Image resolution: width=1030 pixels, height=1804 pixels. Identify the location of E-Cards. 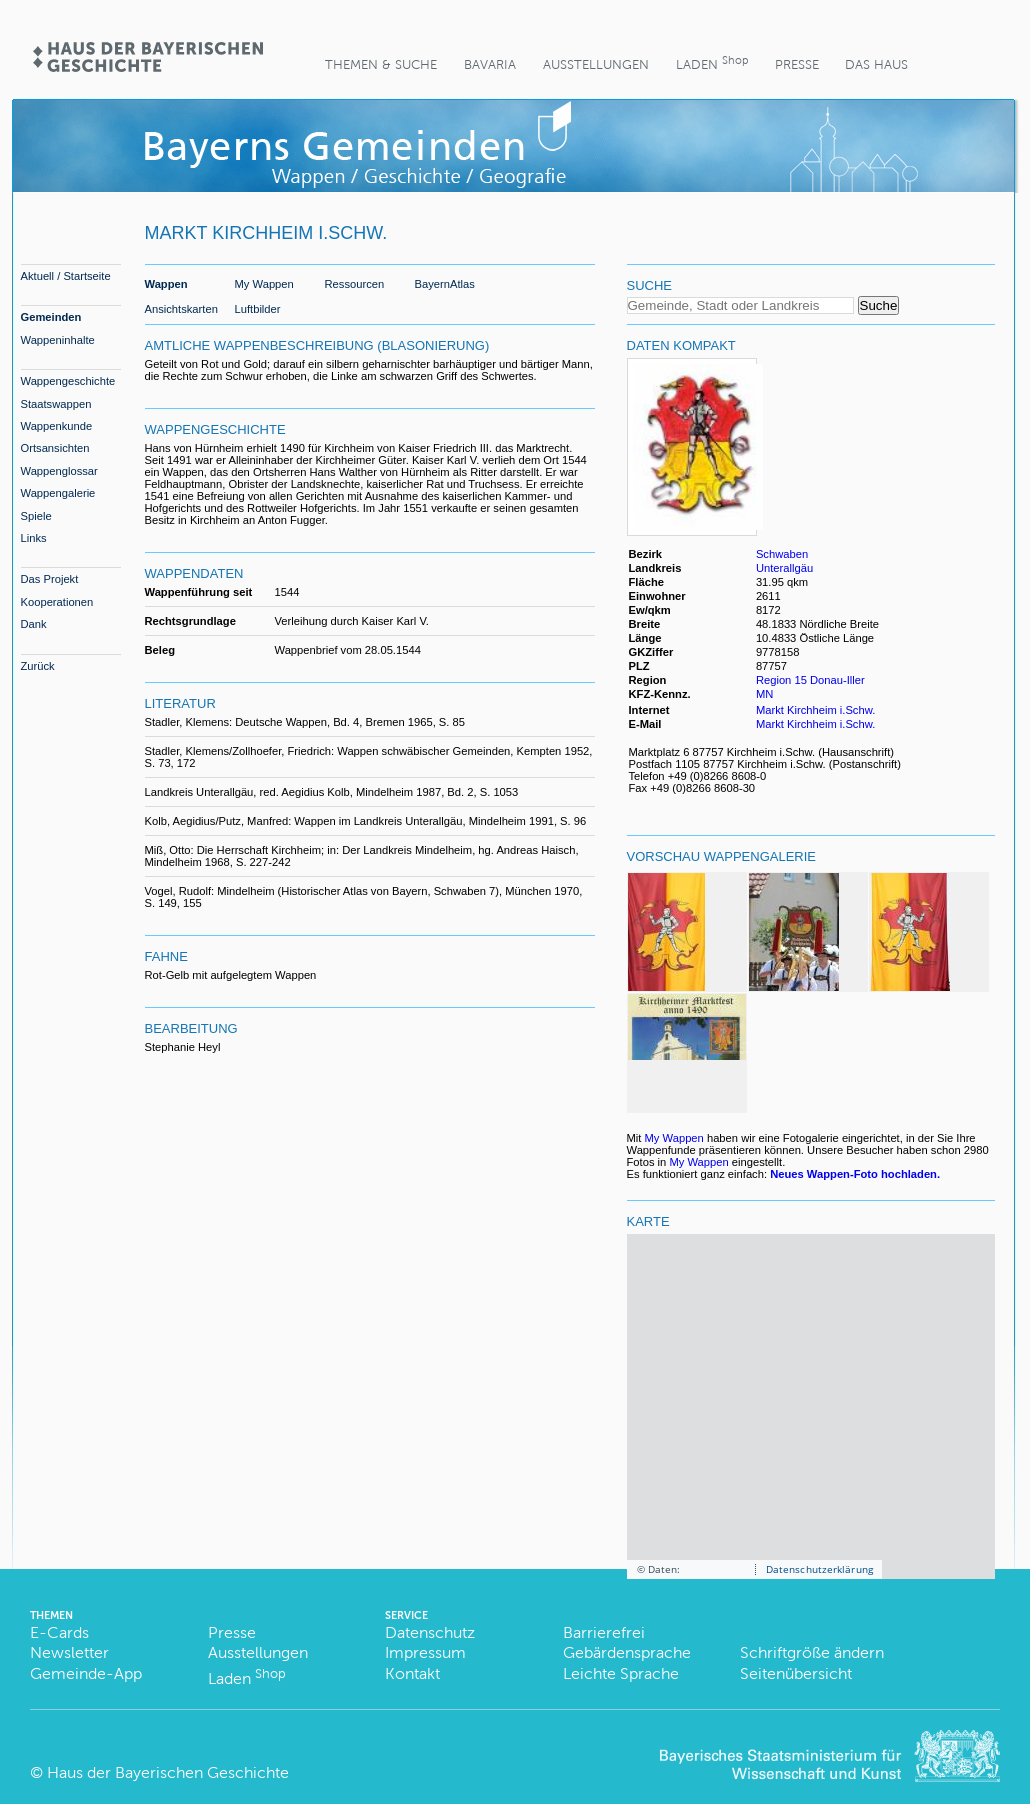
(59, 1632).